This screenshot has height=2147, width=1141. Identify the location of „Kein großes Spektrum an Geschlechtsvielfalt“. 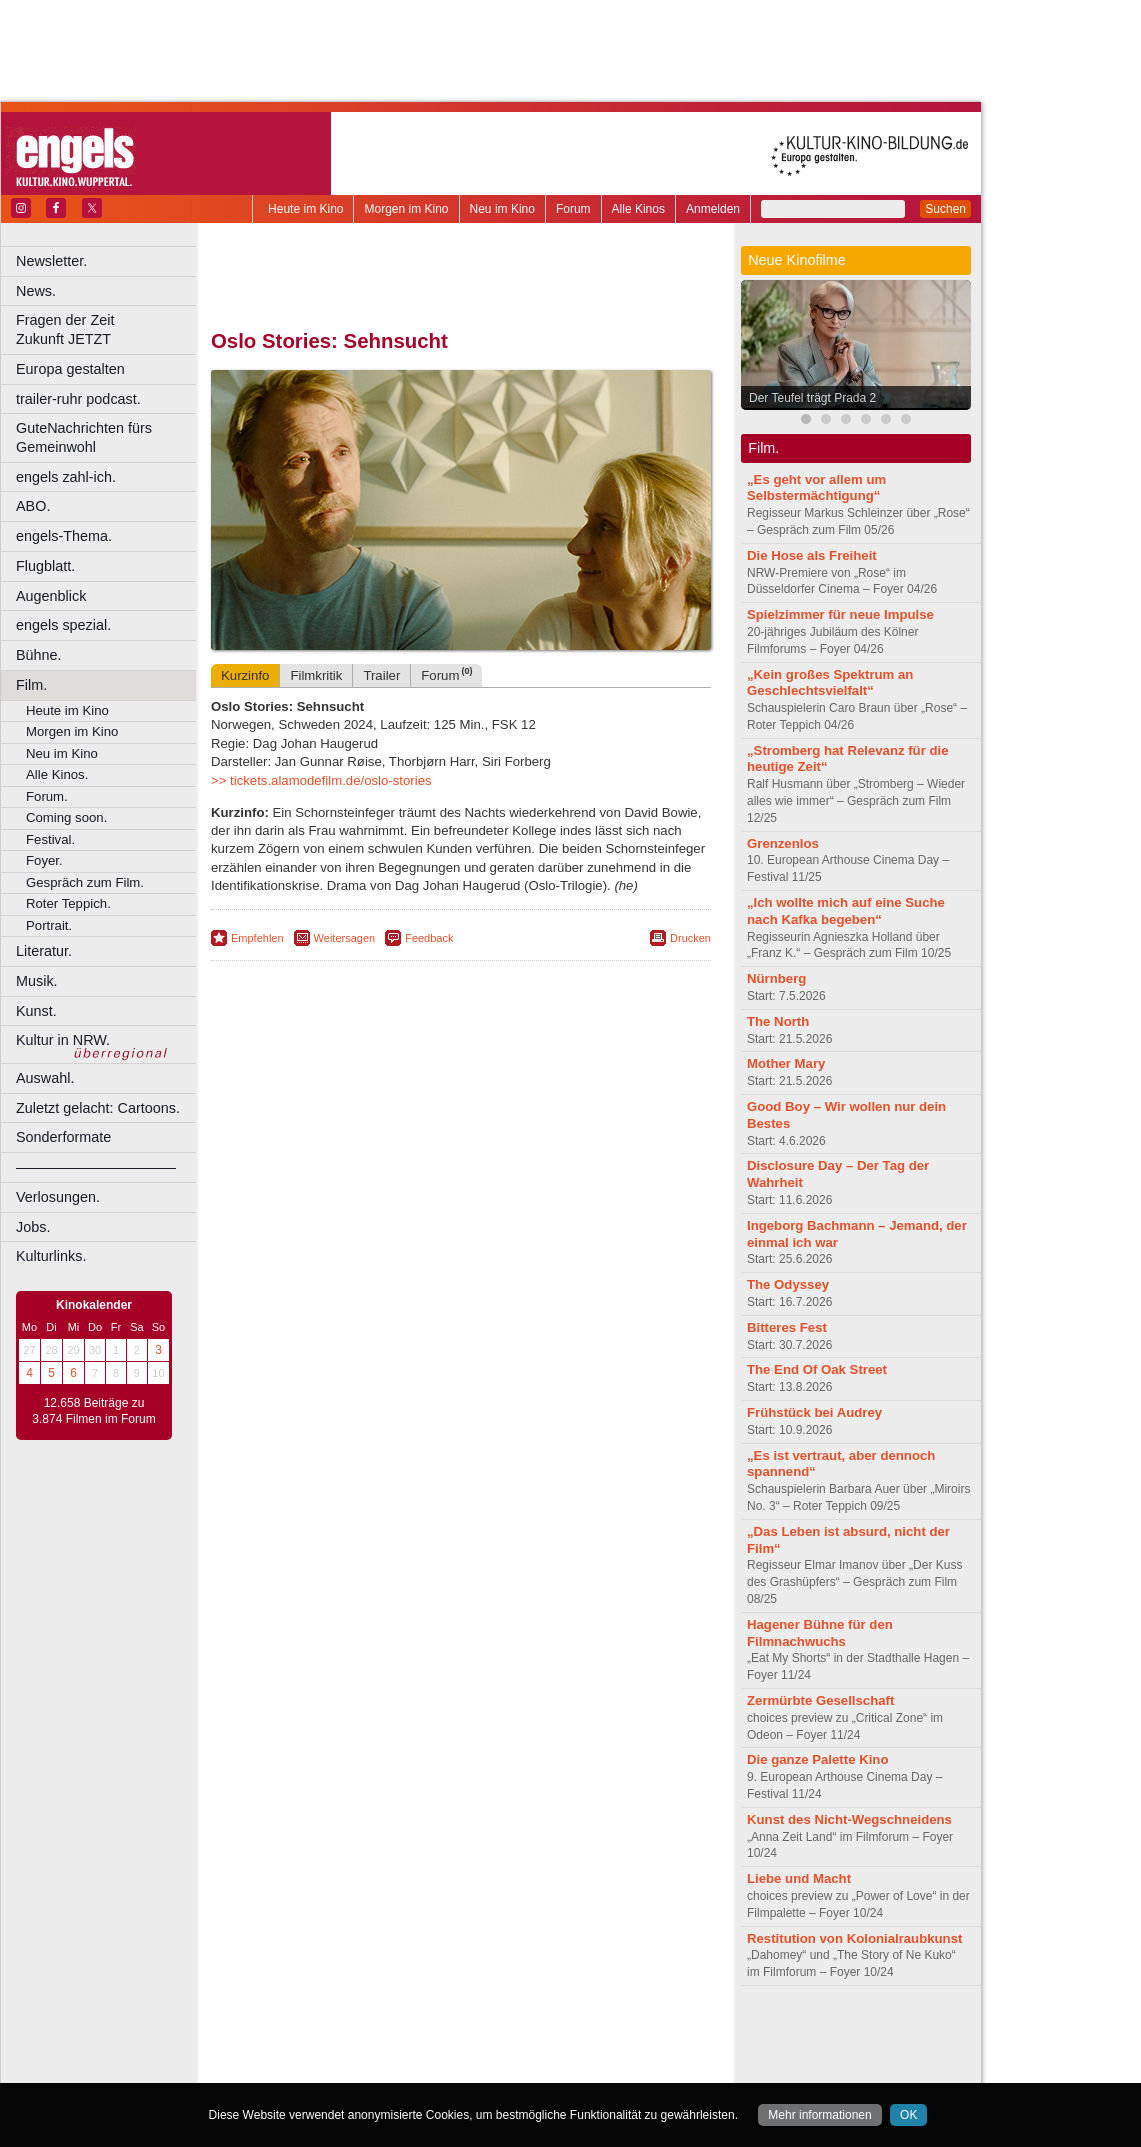
(830, 683).